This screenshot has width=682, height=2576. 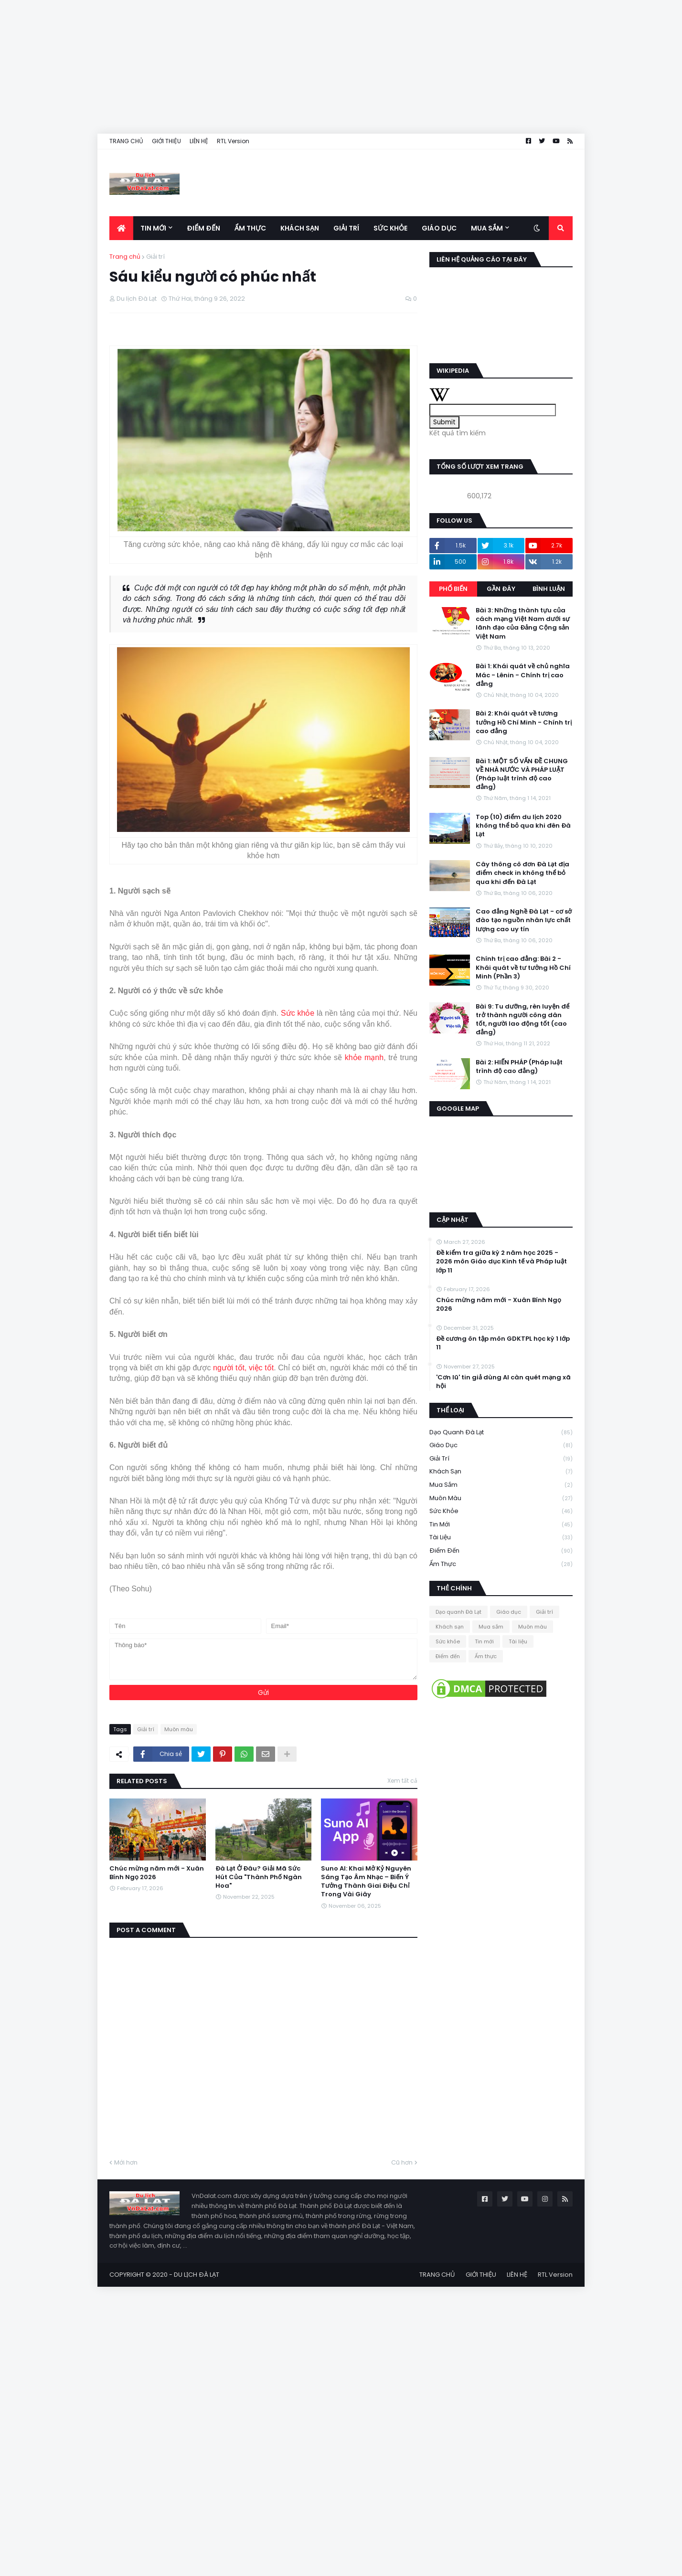 What do you see at coordinates (439, 228) in the screenshot?
I see `Giáo dục [menuitem]` at bounding box center [439, 228].